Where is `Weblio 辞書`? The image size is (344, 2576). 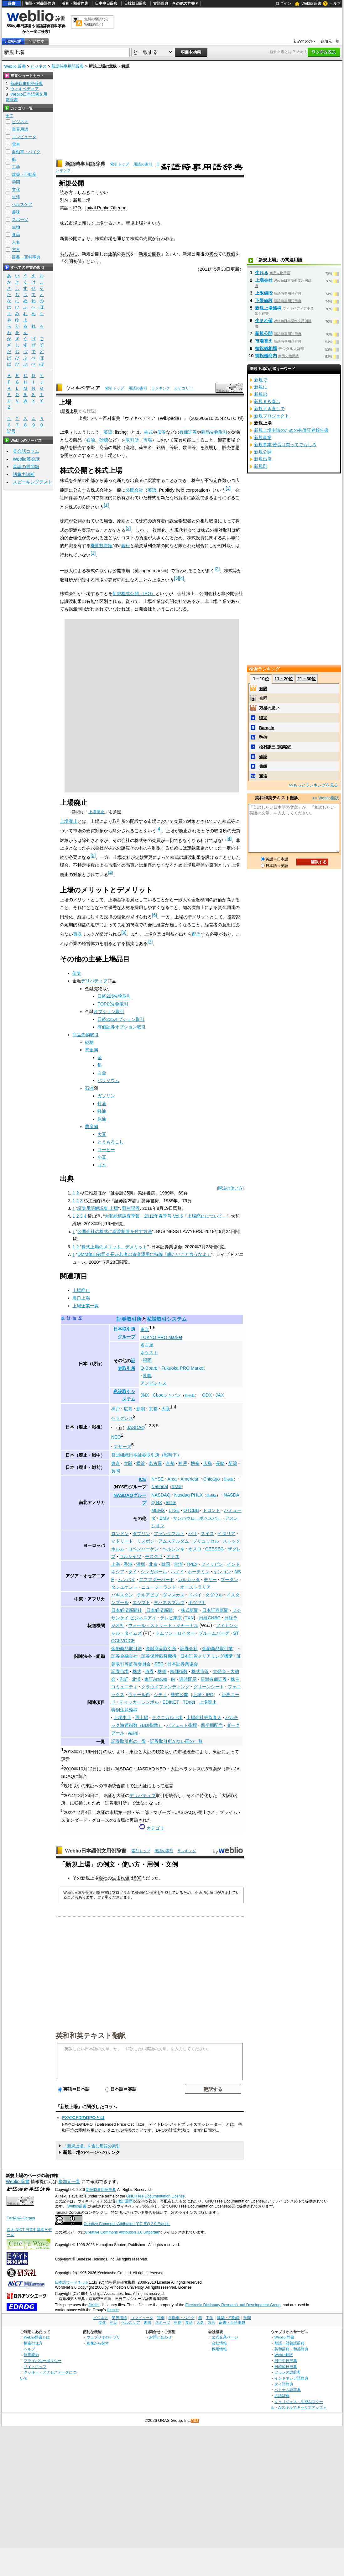 Weblio 辞書 is located at coordinates (311, 3).